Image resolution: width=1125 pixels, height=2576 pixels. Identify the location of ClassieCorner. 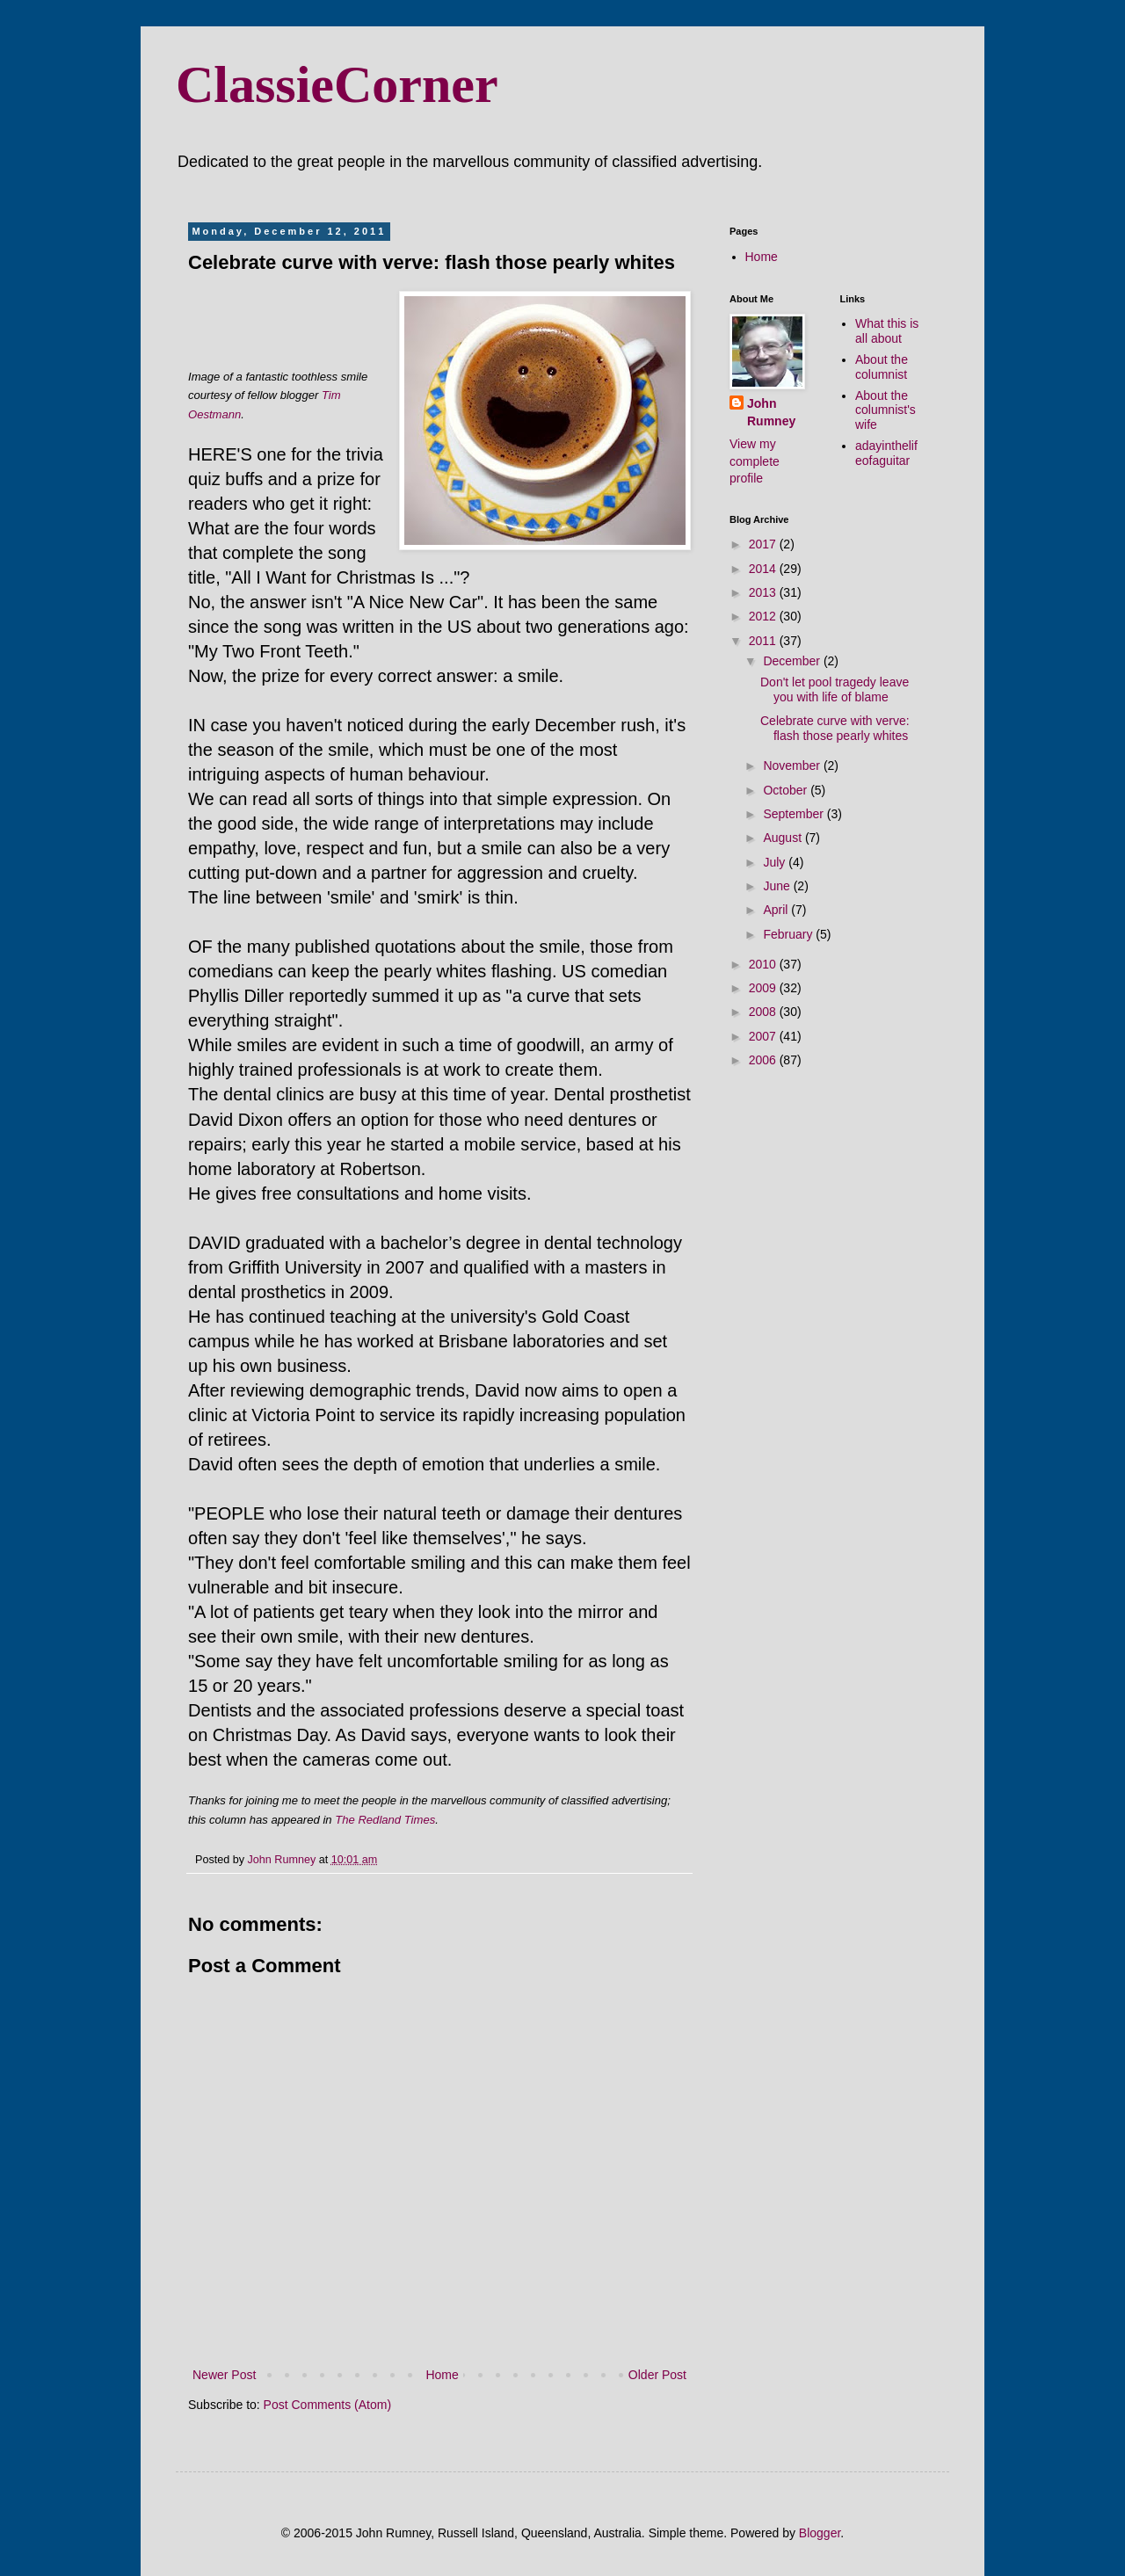
(337, 84).